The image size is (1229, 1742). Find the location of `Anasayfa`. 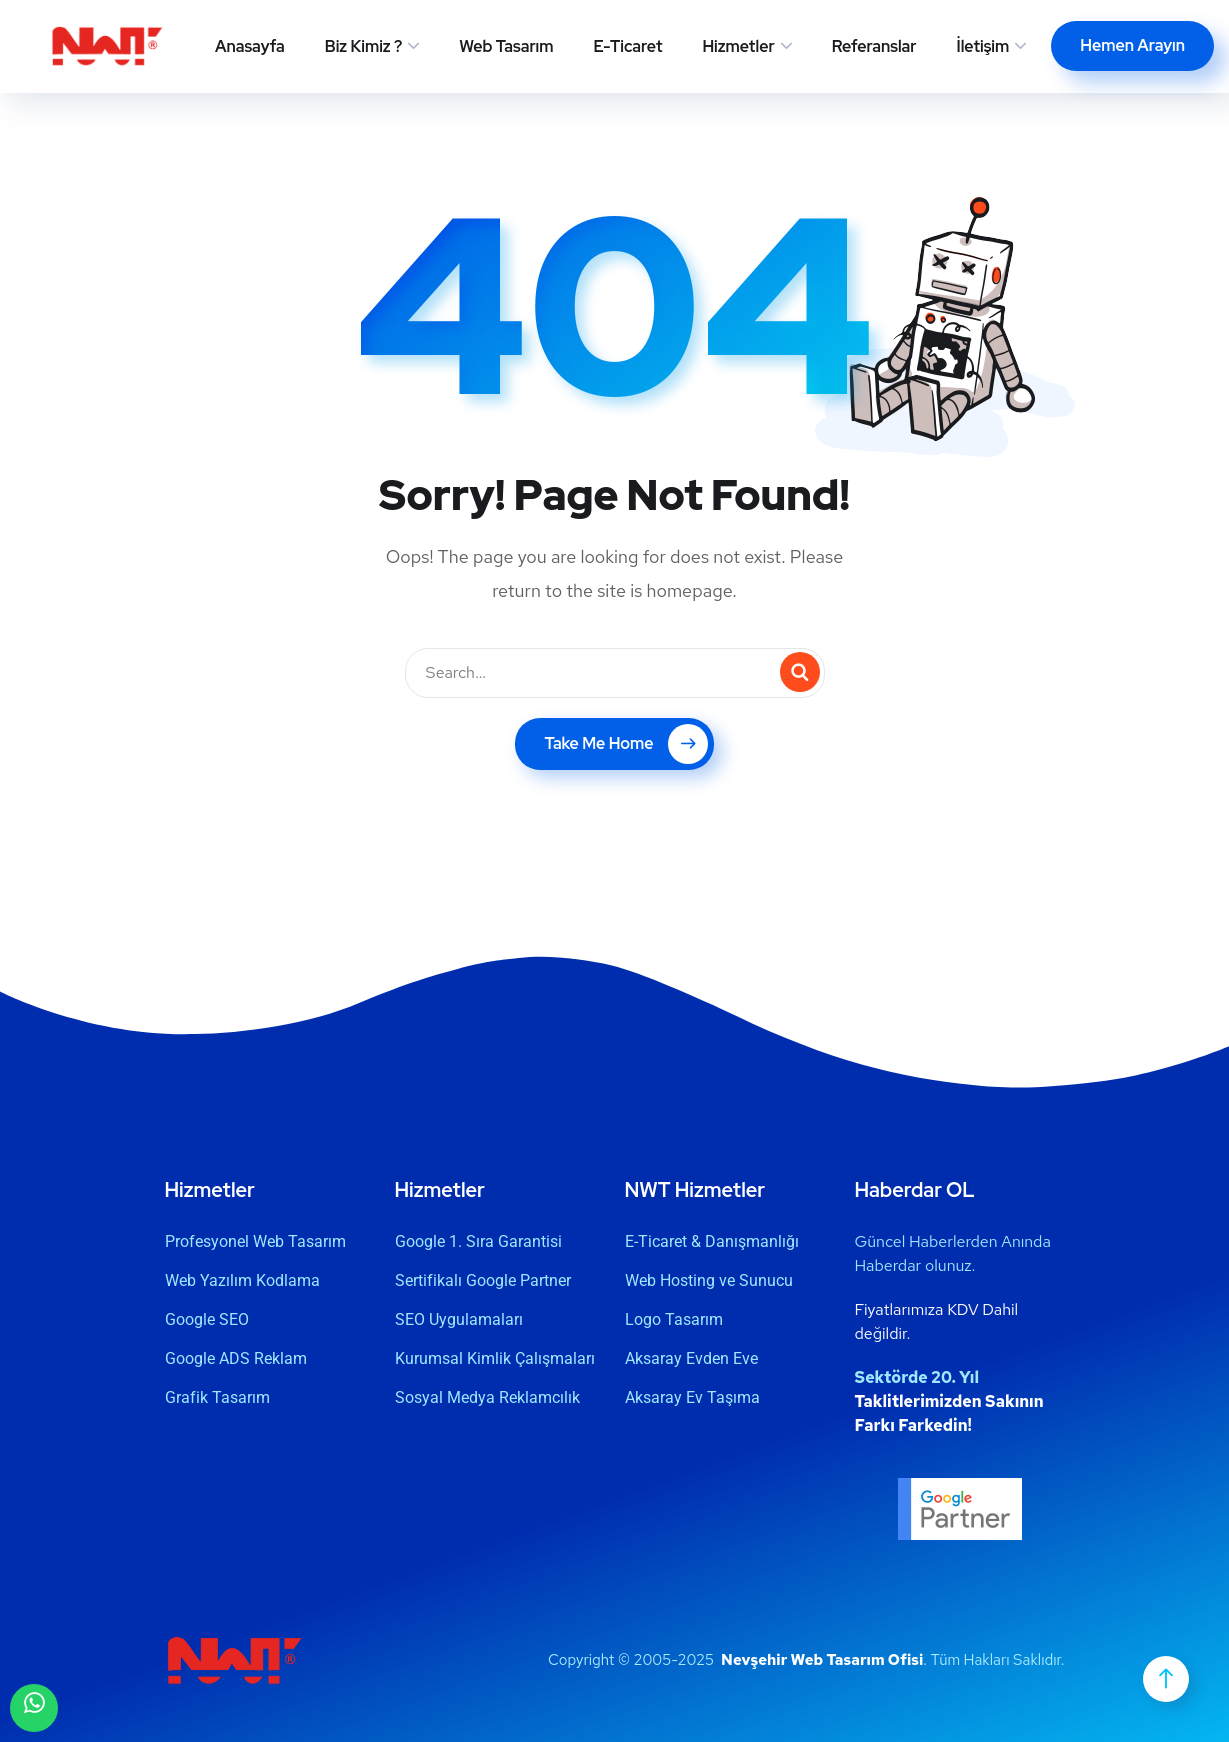

Anasayfa is located at coordinates (250, 46).